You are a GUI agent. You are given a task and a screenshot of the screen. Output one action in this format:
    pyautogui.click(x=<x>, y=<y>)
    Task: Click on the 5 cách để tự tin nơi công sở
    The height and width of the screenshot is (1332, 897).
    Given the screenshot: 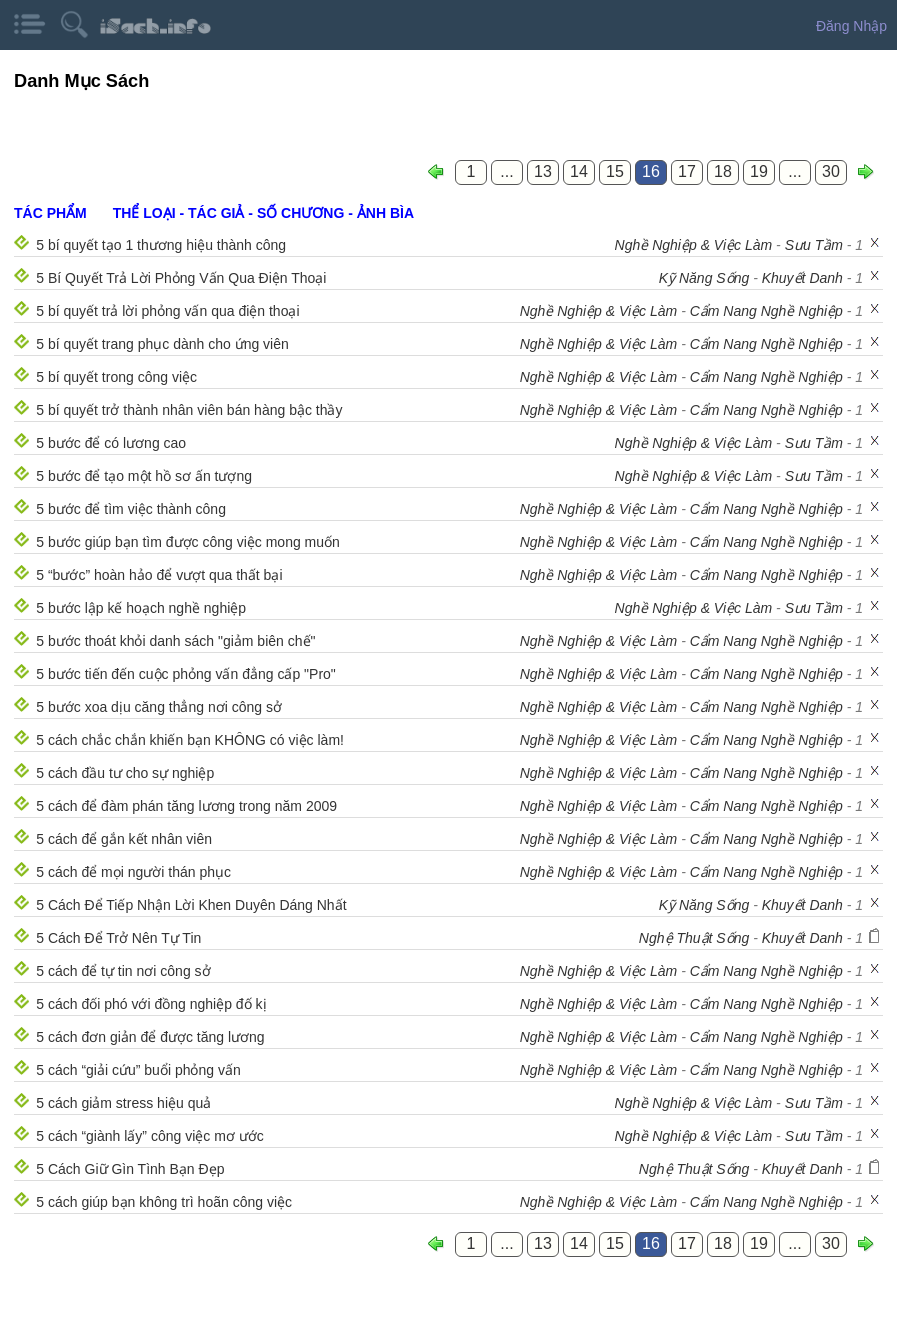 What is the action you would take?
    pyautogui.click(x=123, y=971)
    